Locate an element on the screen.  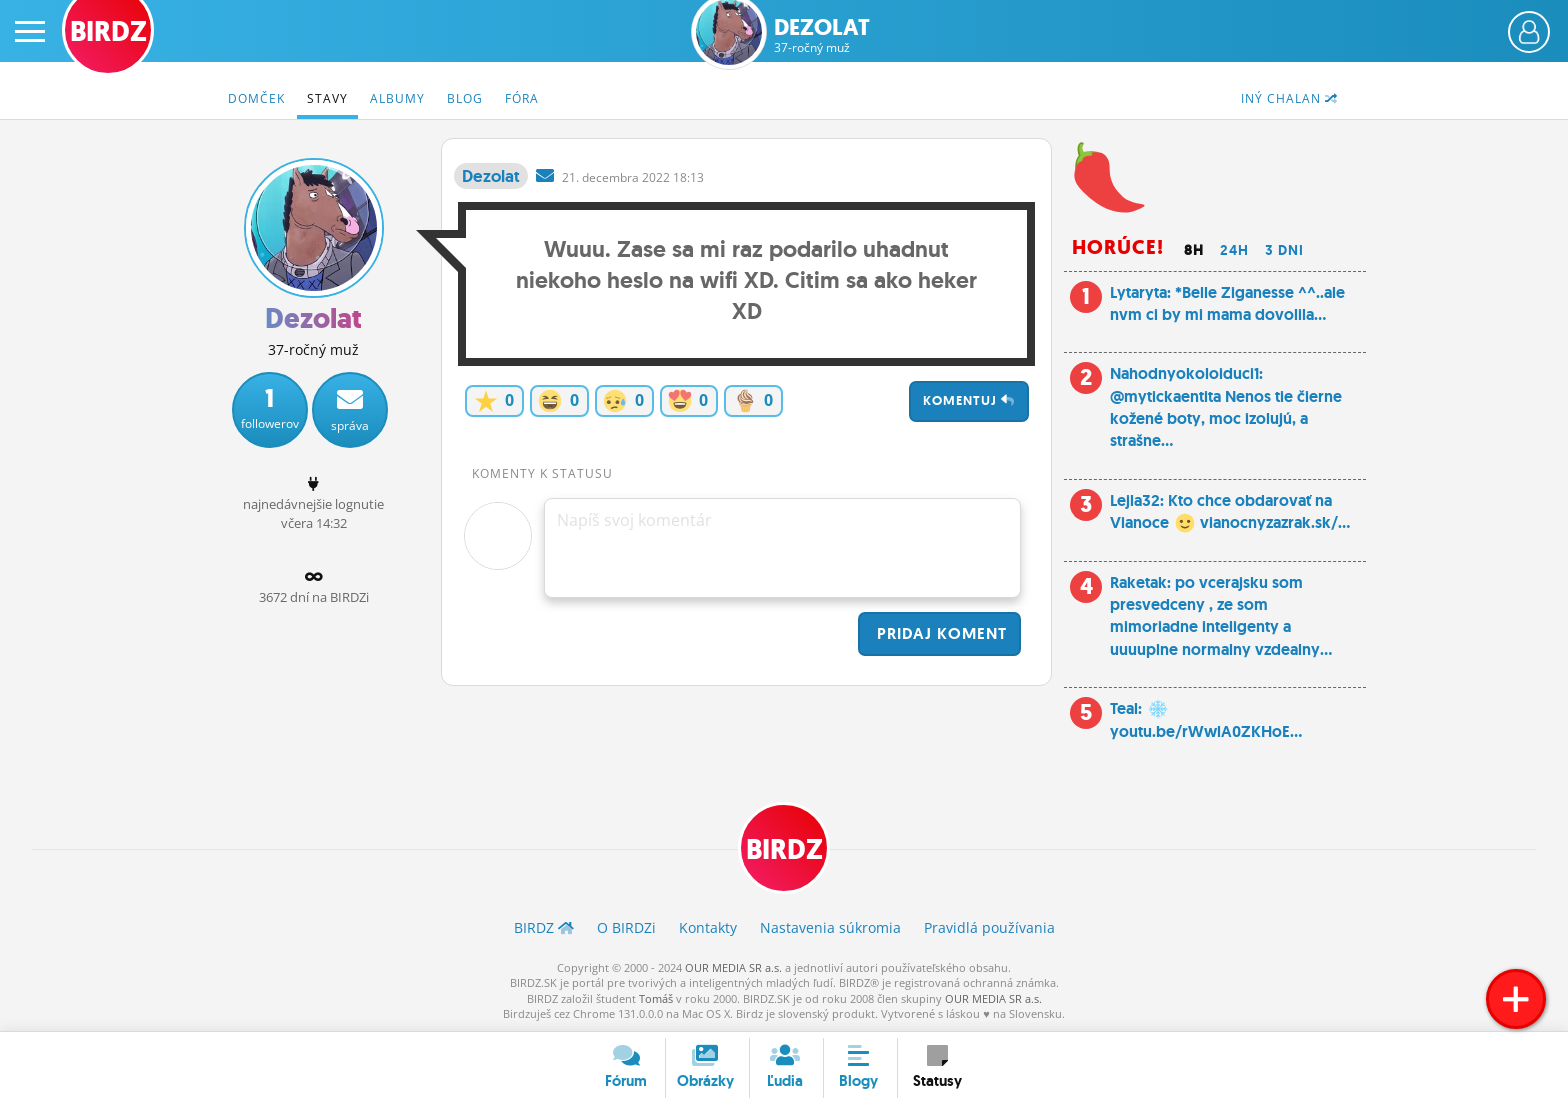
Teal: youtu.be/rWwlA0ZKHoE... is located at coordinates (1206, 719).